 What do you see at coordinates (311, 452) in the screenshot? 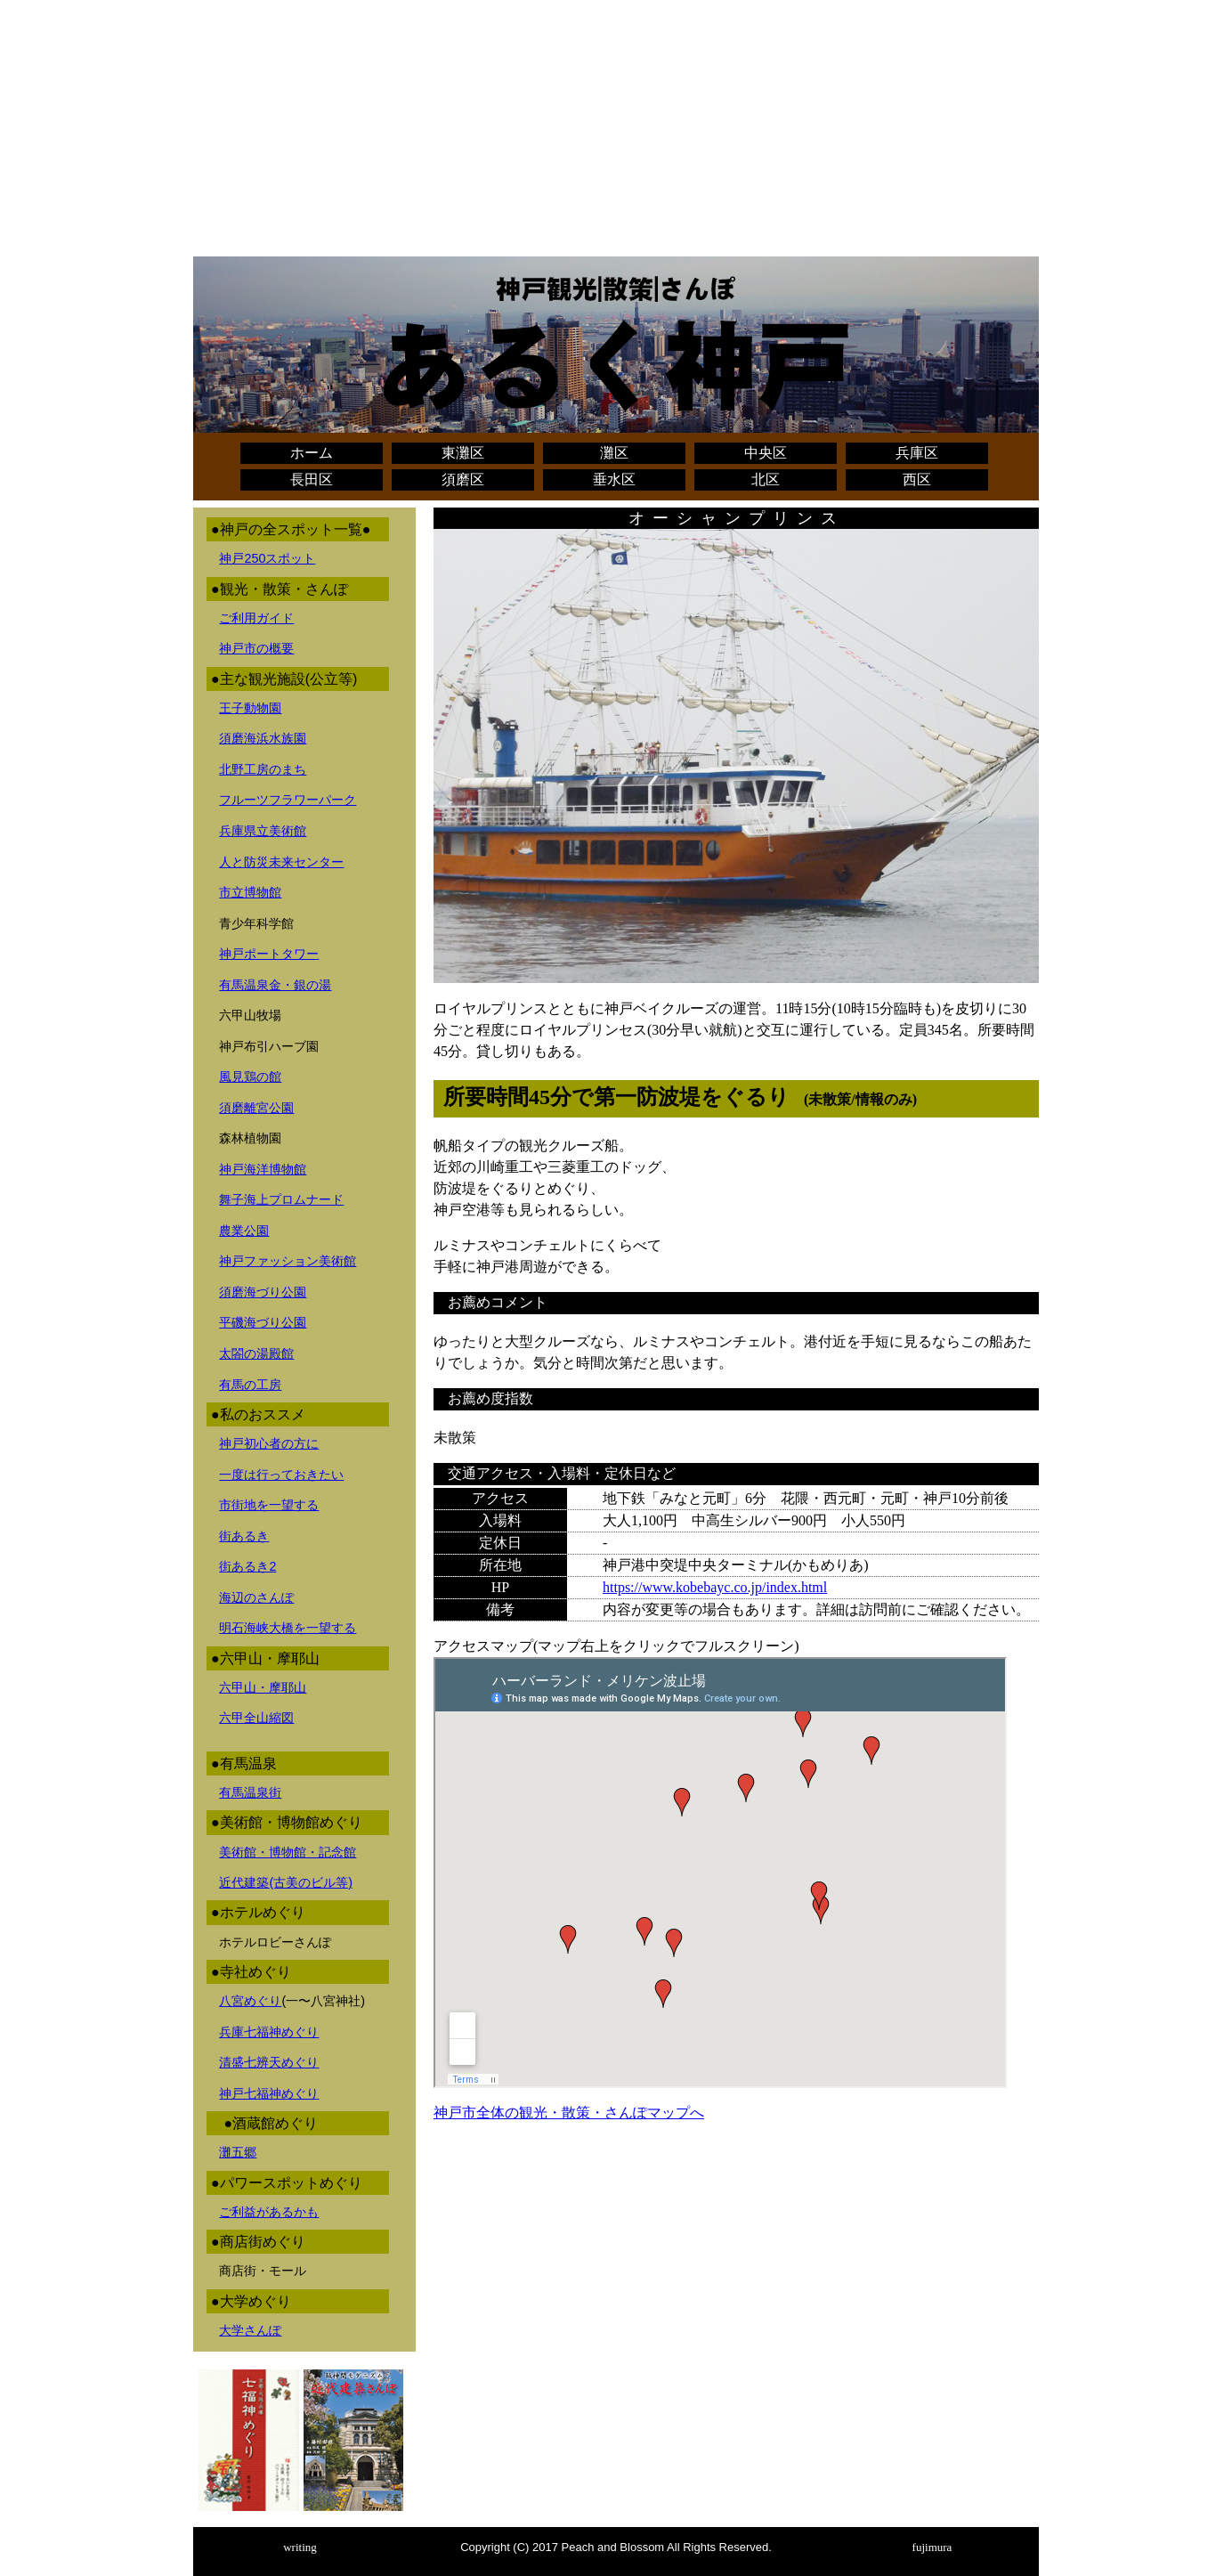
I see `ホーム` at bounding box center [311, 452].